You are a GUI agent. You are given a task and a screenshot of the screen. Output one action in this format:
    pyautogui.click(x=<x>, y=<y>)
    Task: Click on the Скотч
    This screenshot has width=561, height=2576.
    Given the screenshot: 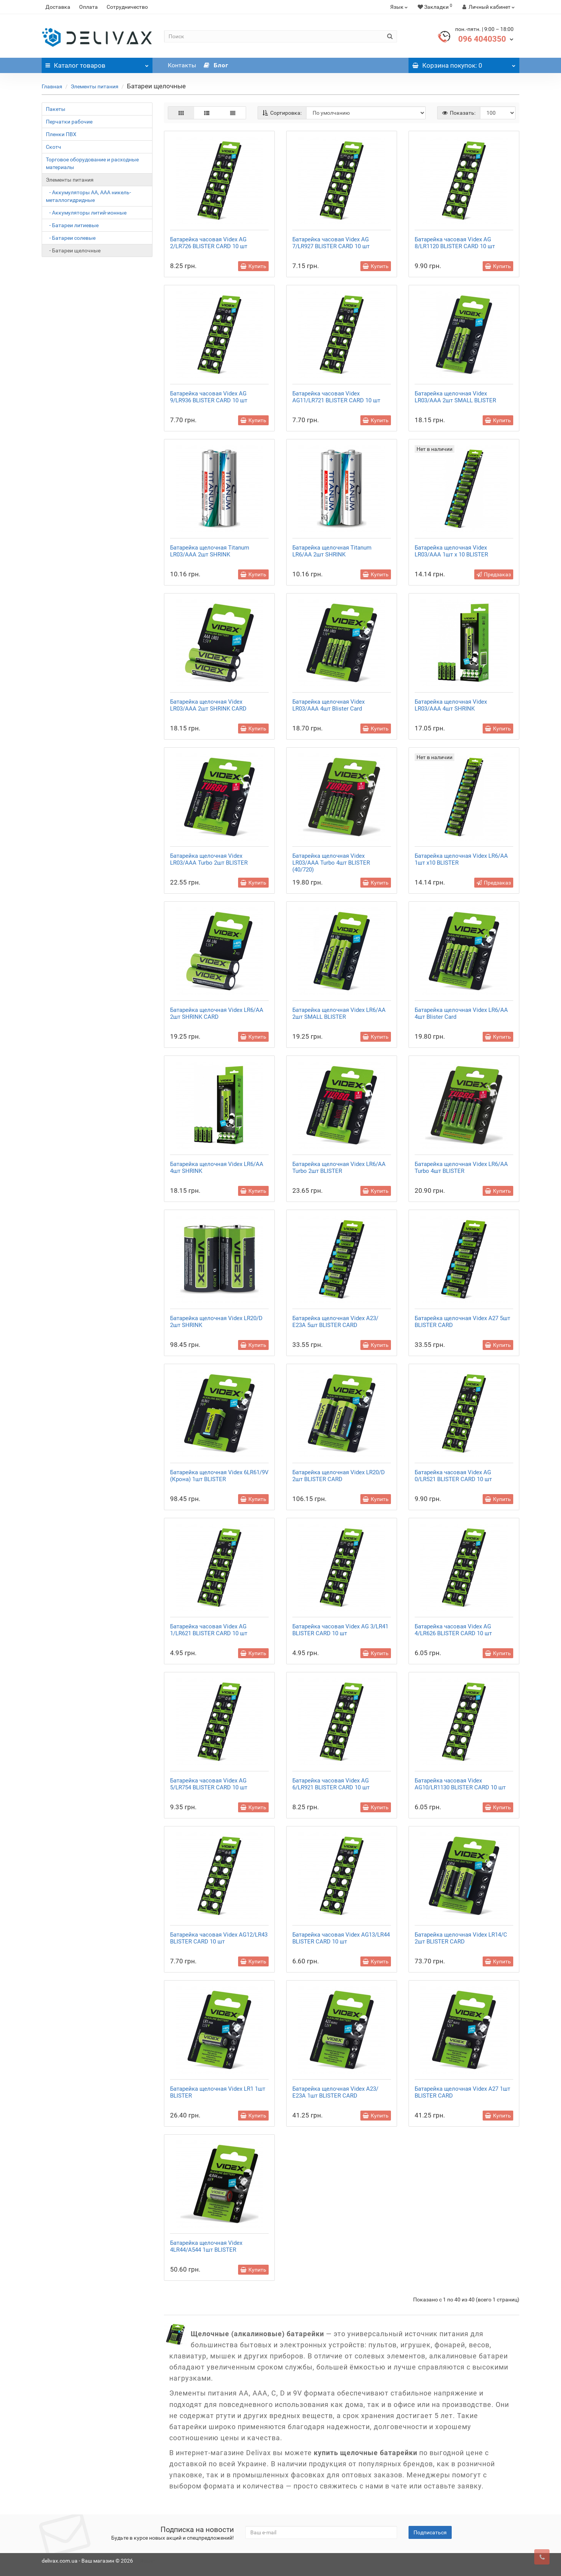 What is the action you would take?
    pyautogui.click(x=53, y=147)
    